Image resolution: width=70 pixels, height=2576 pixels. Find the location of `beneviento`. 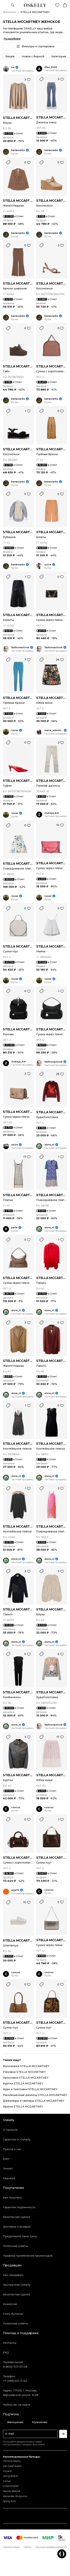

beneviento is located at coordinates (18, 150).